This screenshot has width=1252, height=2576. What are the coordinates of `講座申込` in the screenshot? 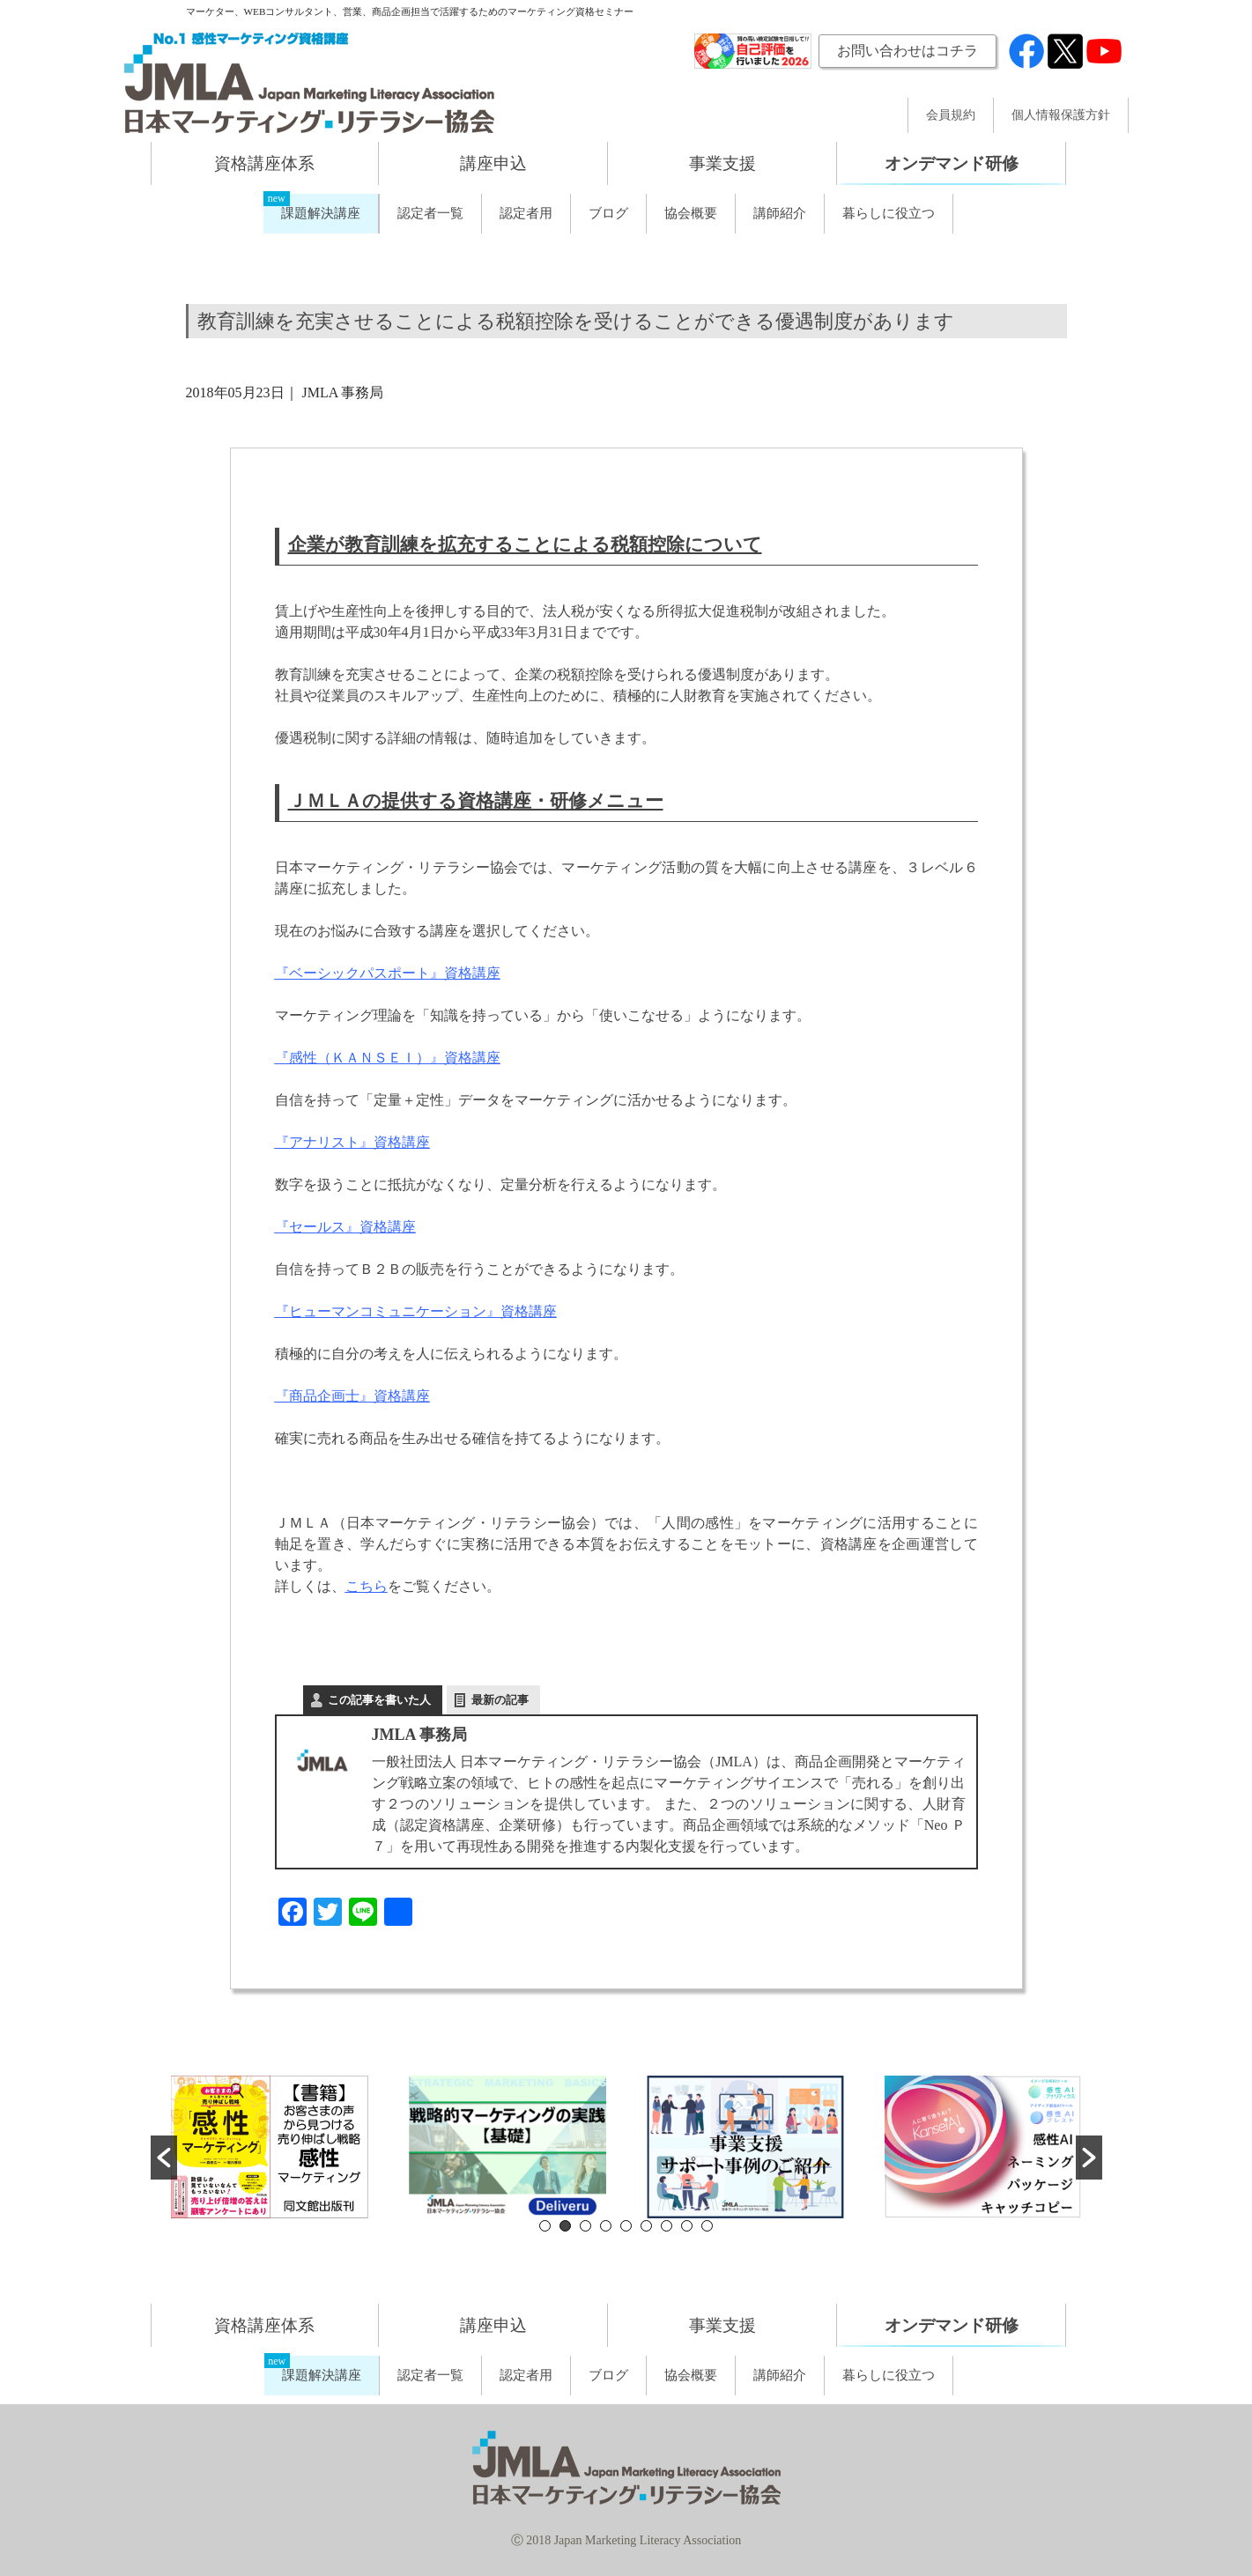 It's located at (493, 163).